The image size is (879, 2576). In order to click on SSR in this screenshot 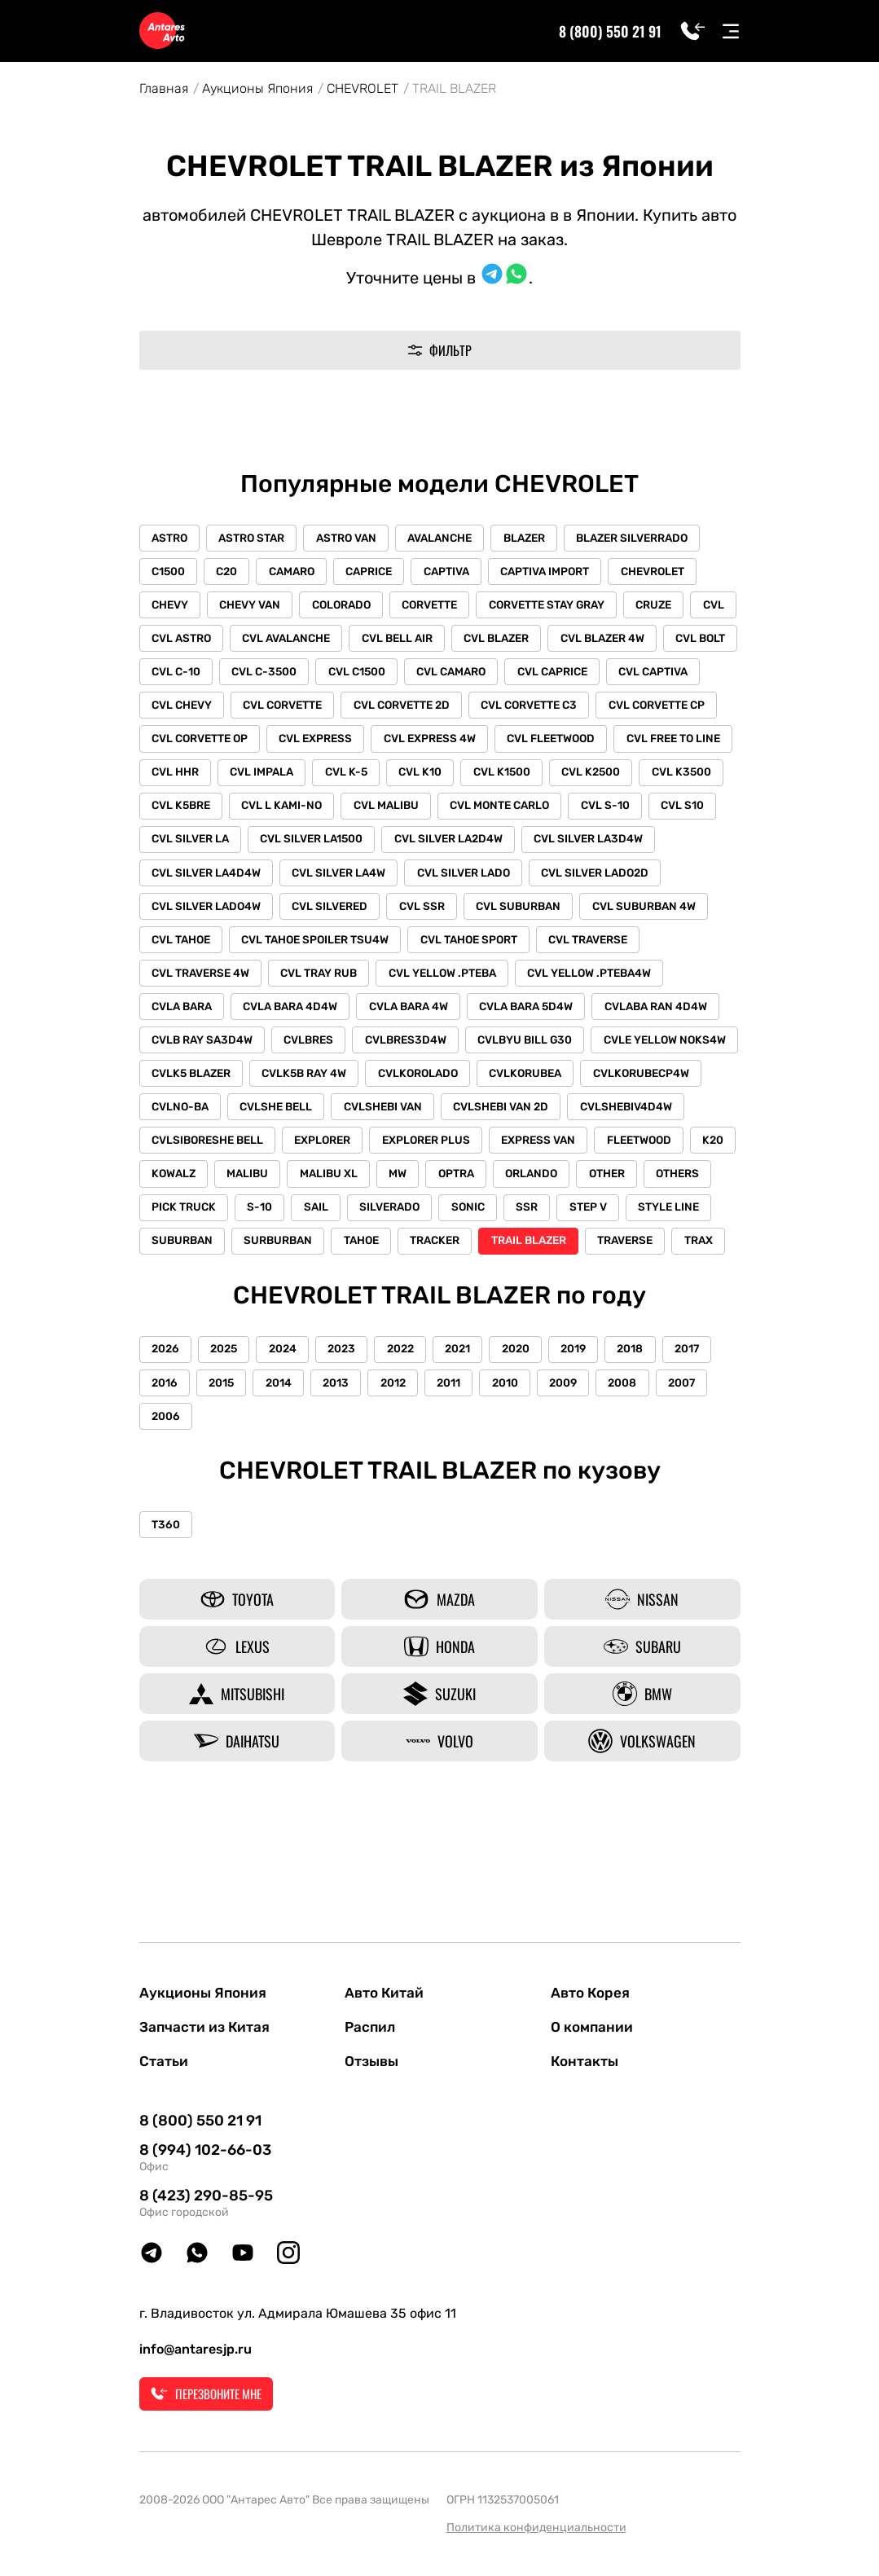, I will do `click(618, 1257)`.